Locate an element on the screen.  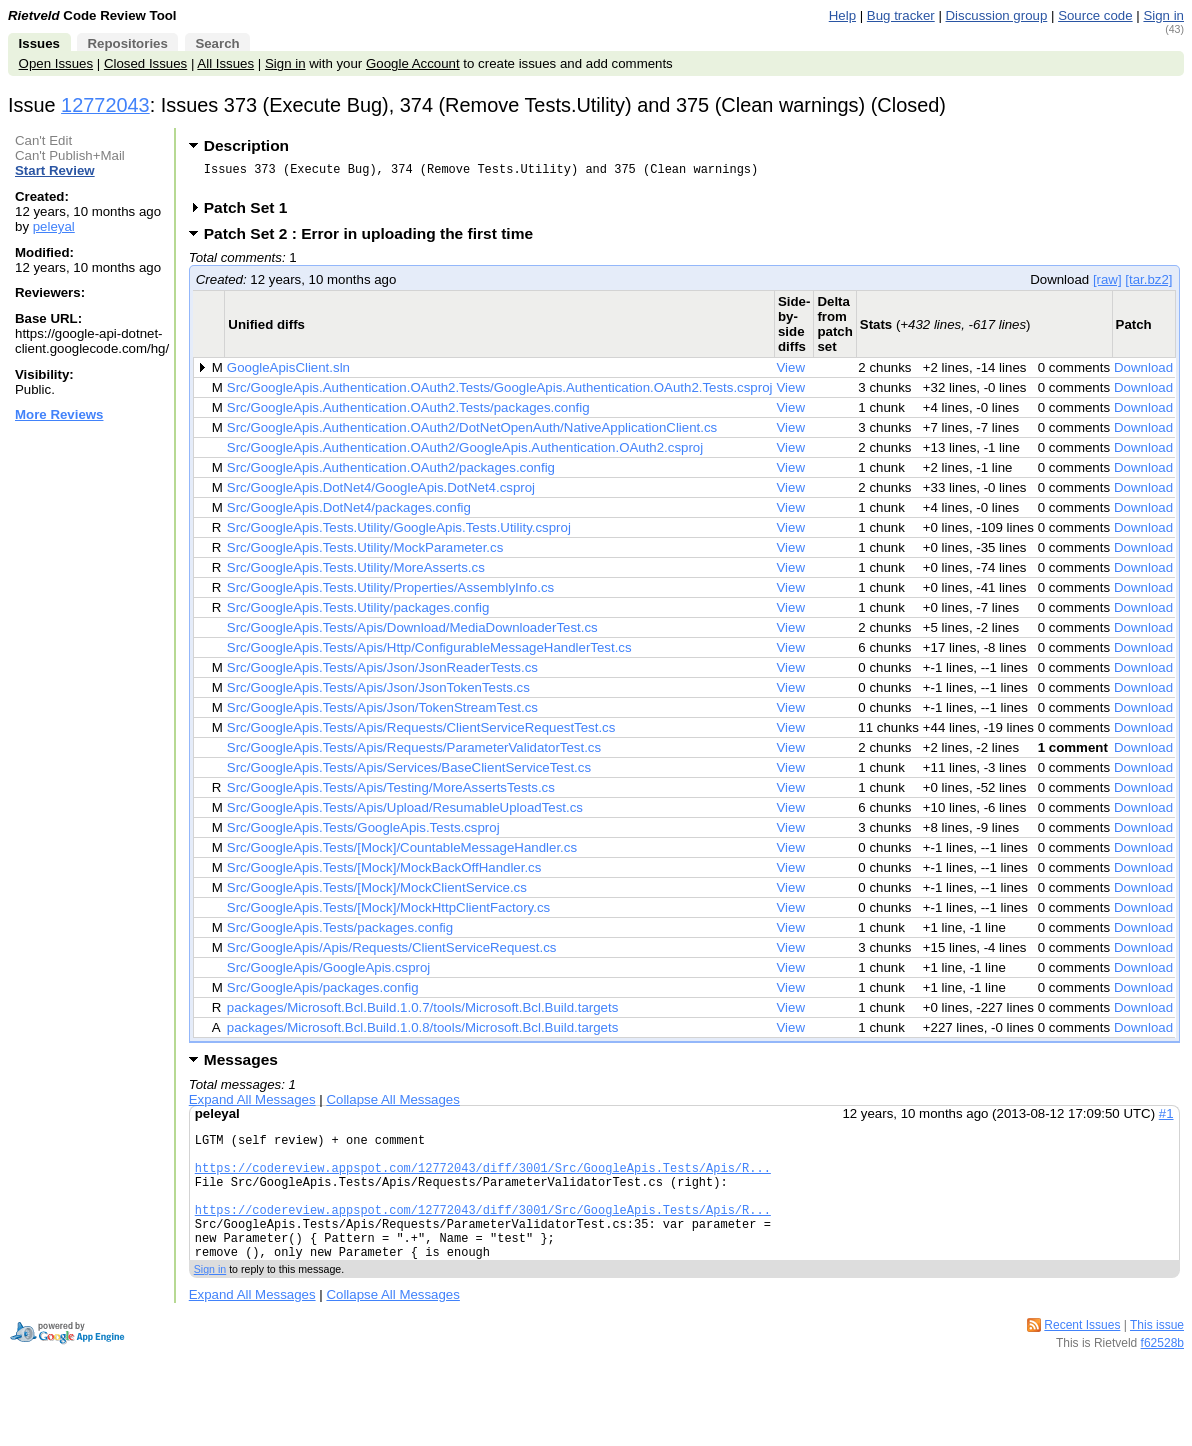
Src/GoogleApis.Tests.Utility/GoogleApis.Tests.Utility.csproj is located at coordinates (399, 533).